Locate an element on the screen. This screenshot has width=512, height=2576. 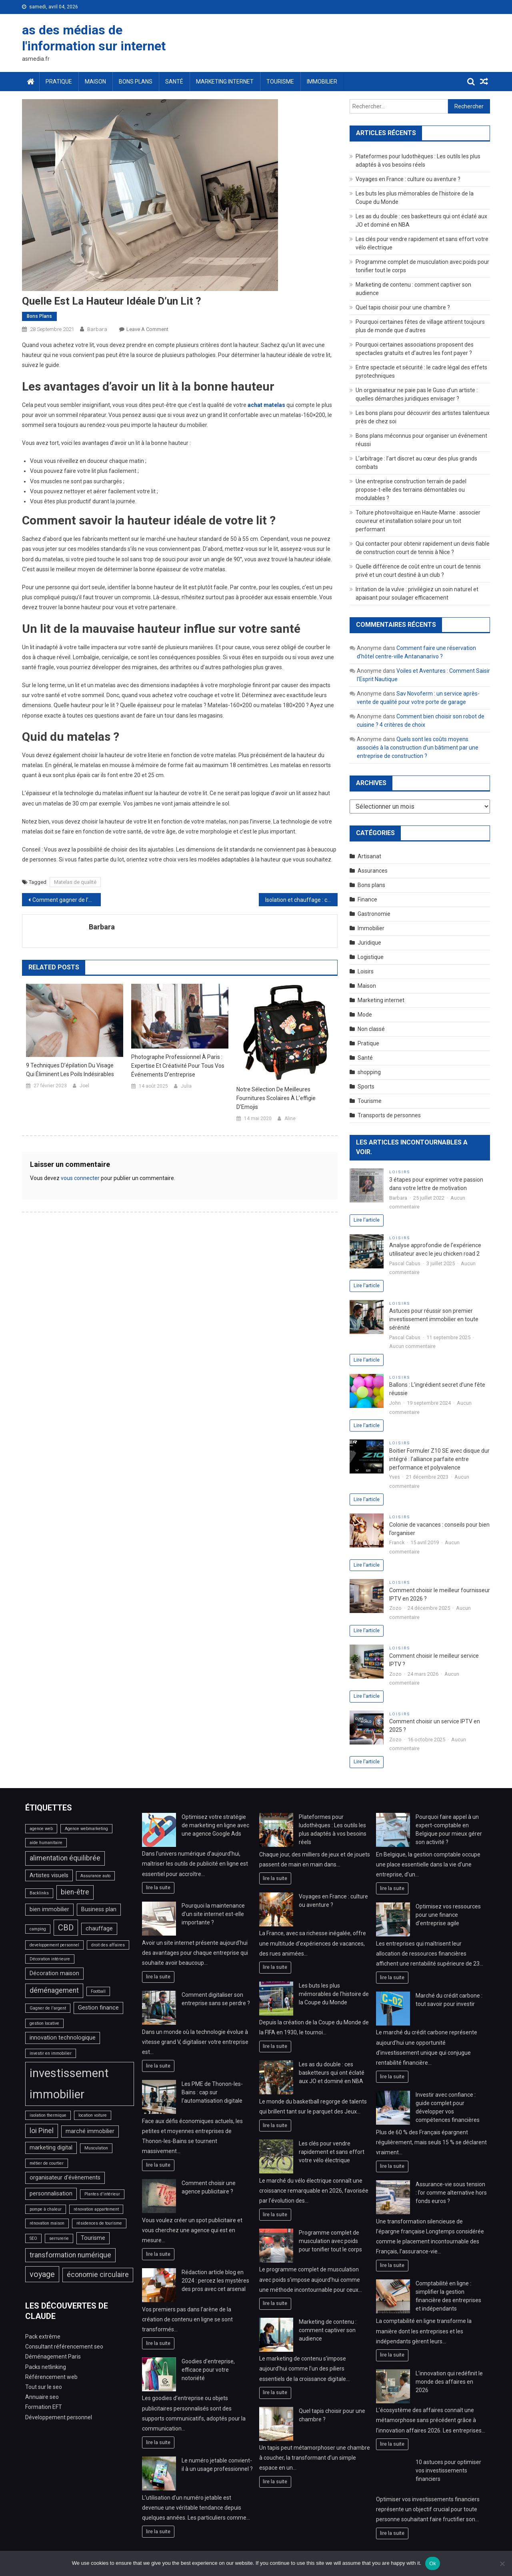
Comment gagner de l’argent en ligne en créant des pages web à accès payant ? is located at coordinates (66, 900).